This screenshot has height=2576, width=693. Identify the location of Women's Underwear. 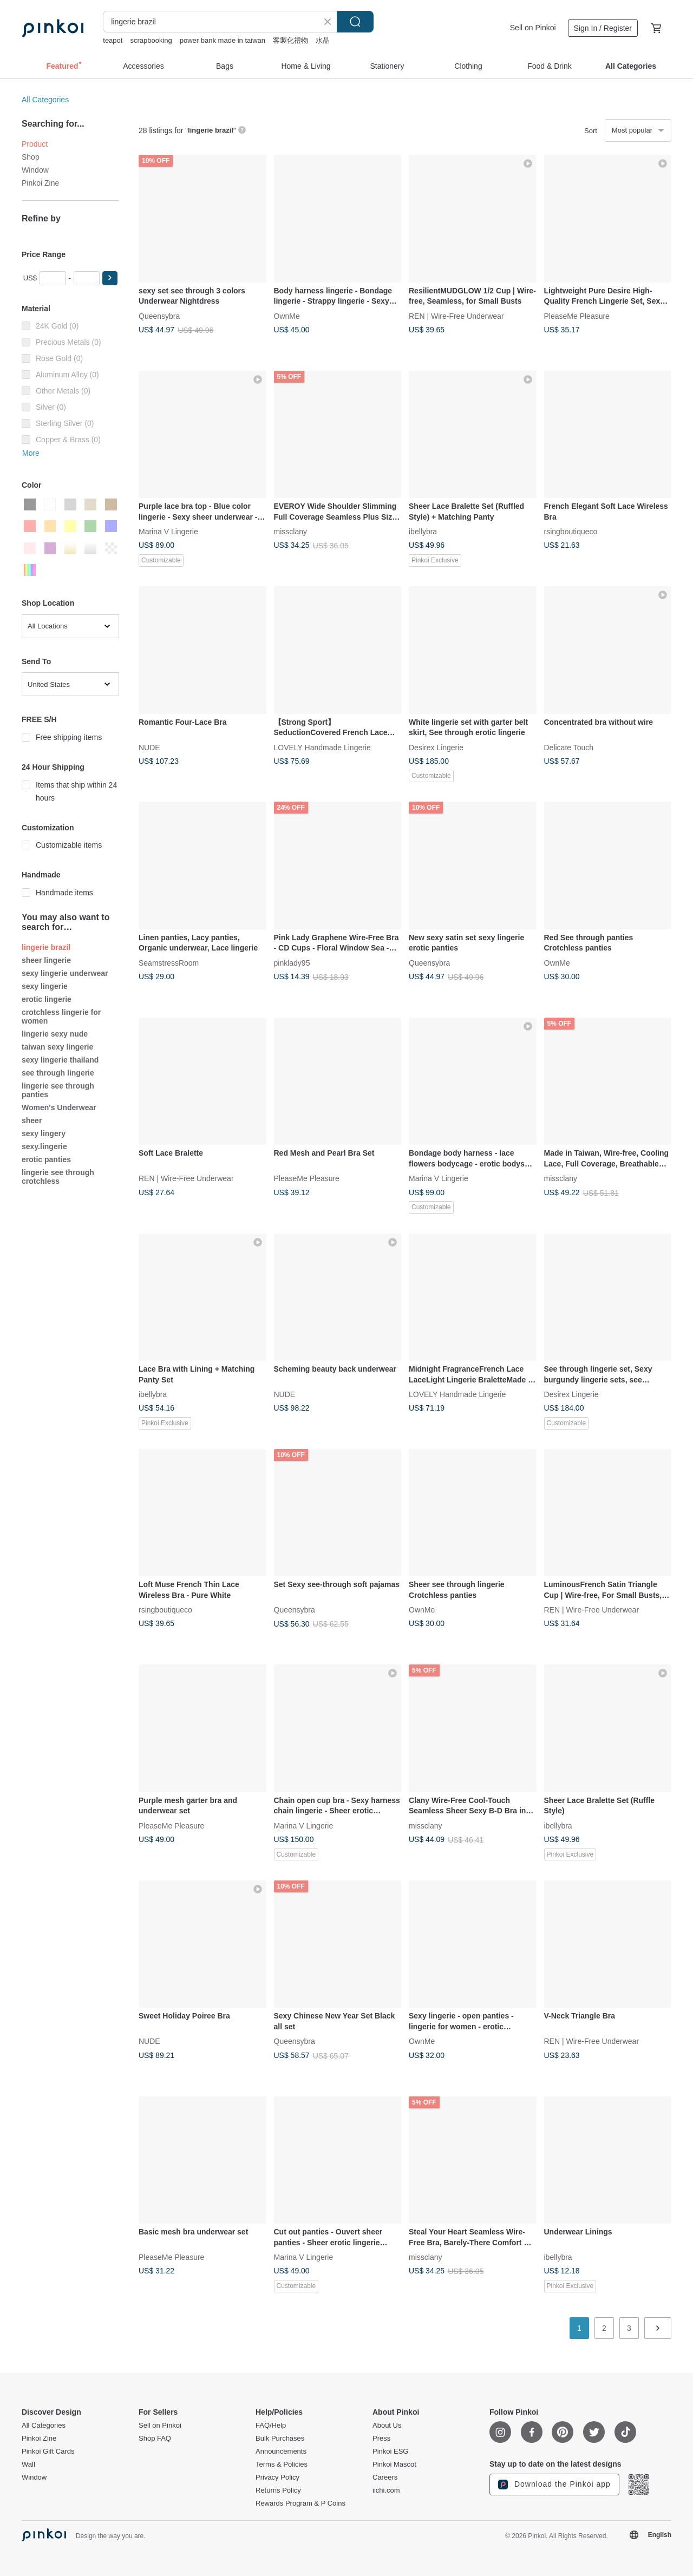
(59, 1107).